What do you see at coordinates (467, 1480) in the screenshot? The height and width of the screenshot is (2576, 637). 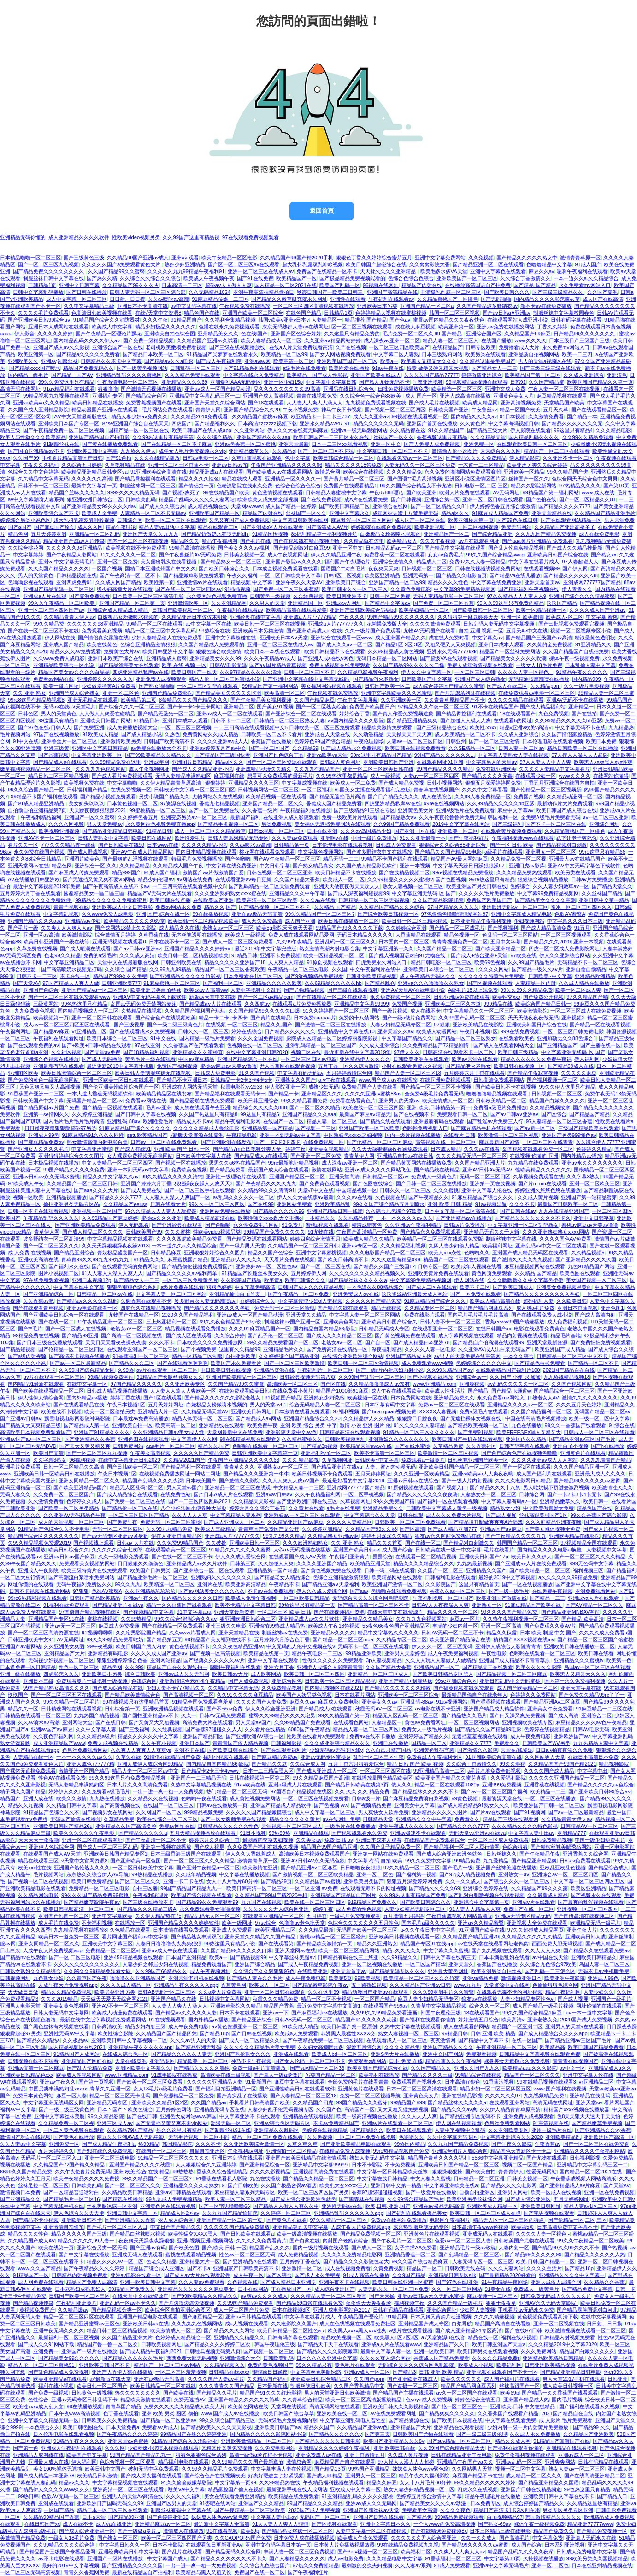 I see `国产一级人片内射视频` at bounding box center [467, 1480].